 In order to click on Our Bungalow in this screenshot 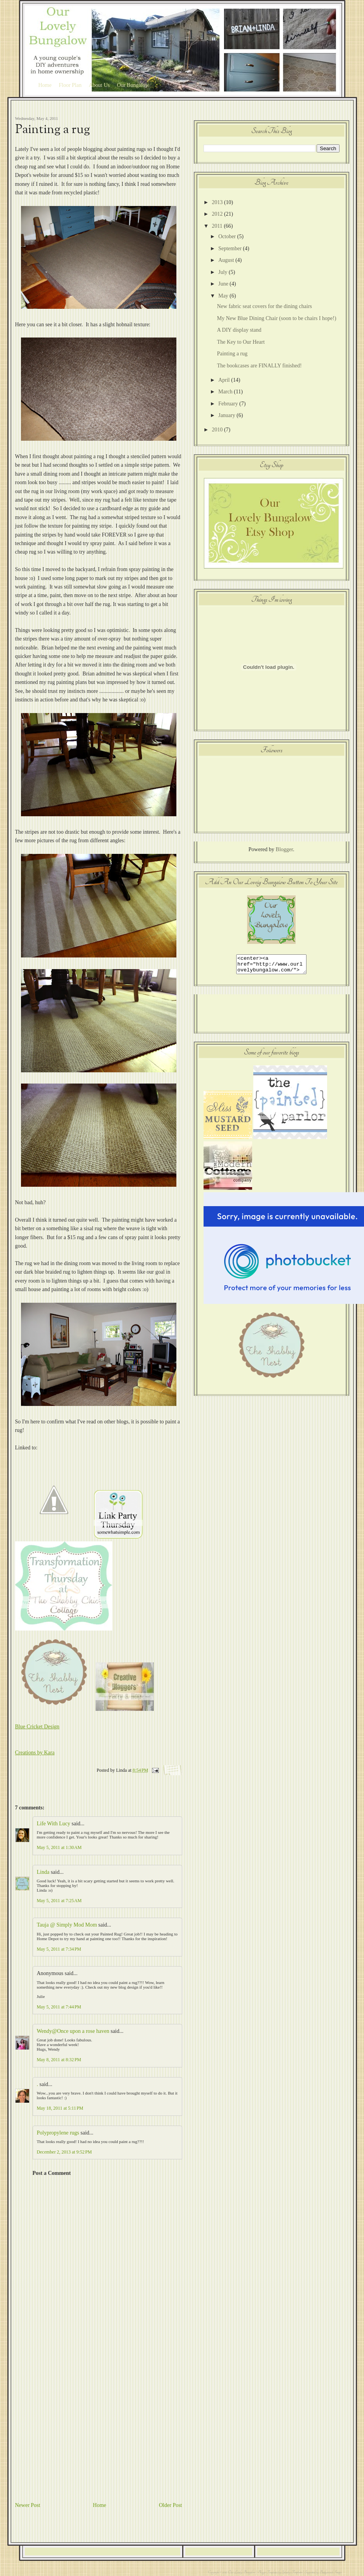, I will do `click(133, 85)`.